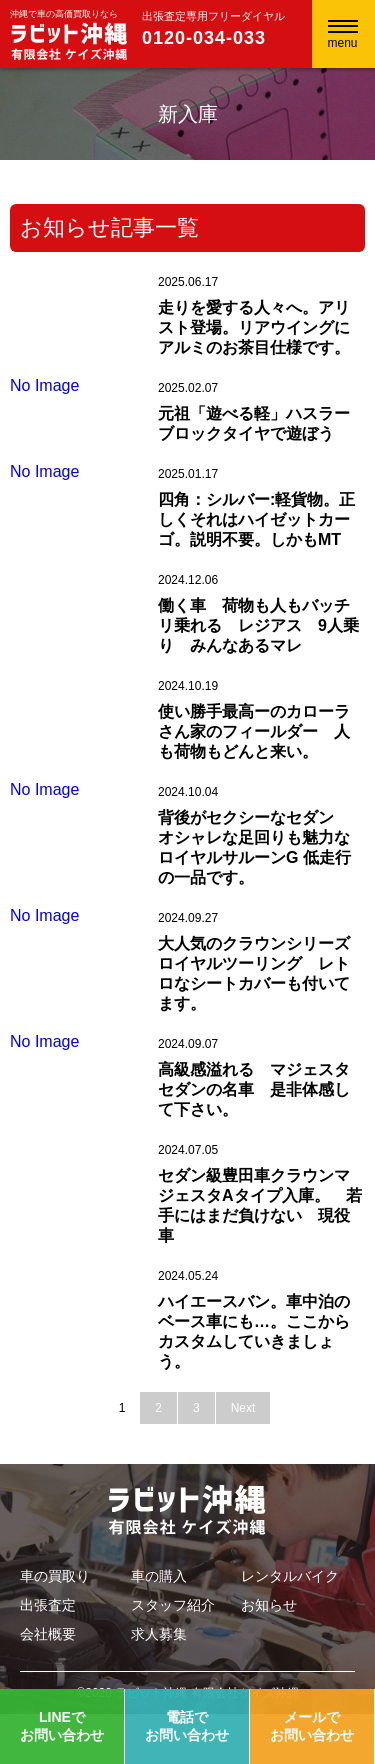  What do you see at coordinates (173, 1605) in the screenshot?
I see `スタッフ紹介` at bounding box center [173, 1605].